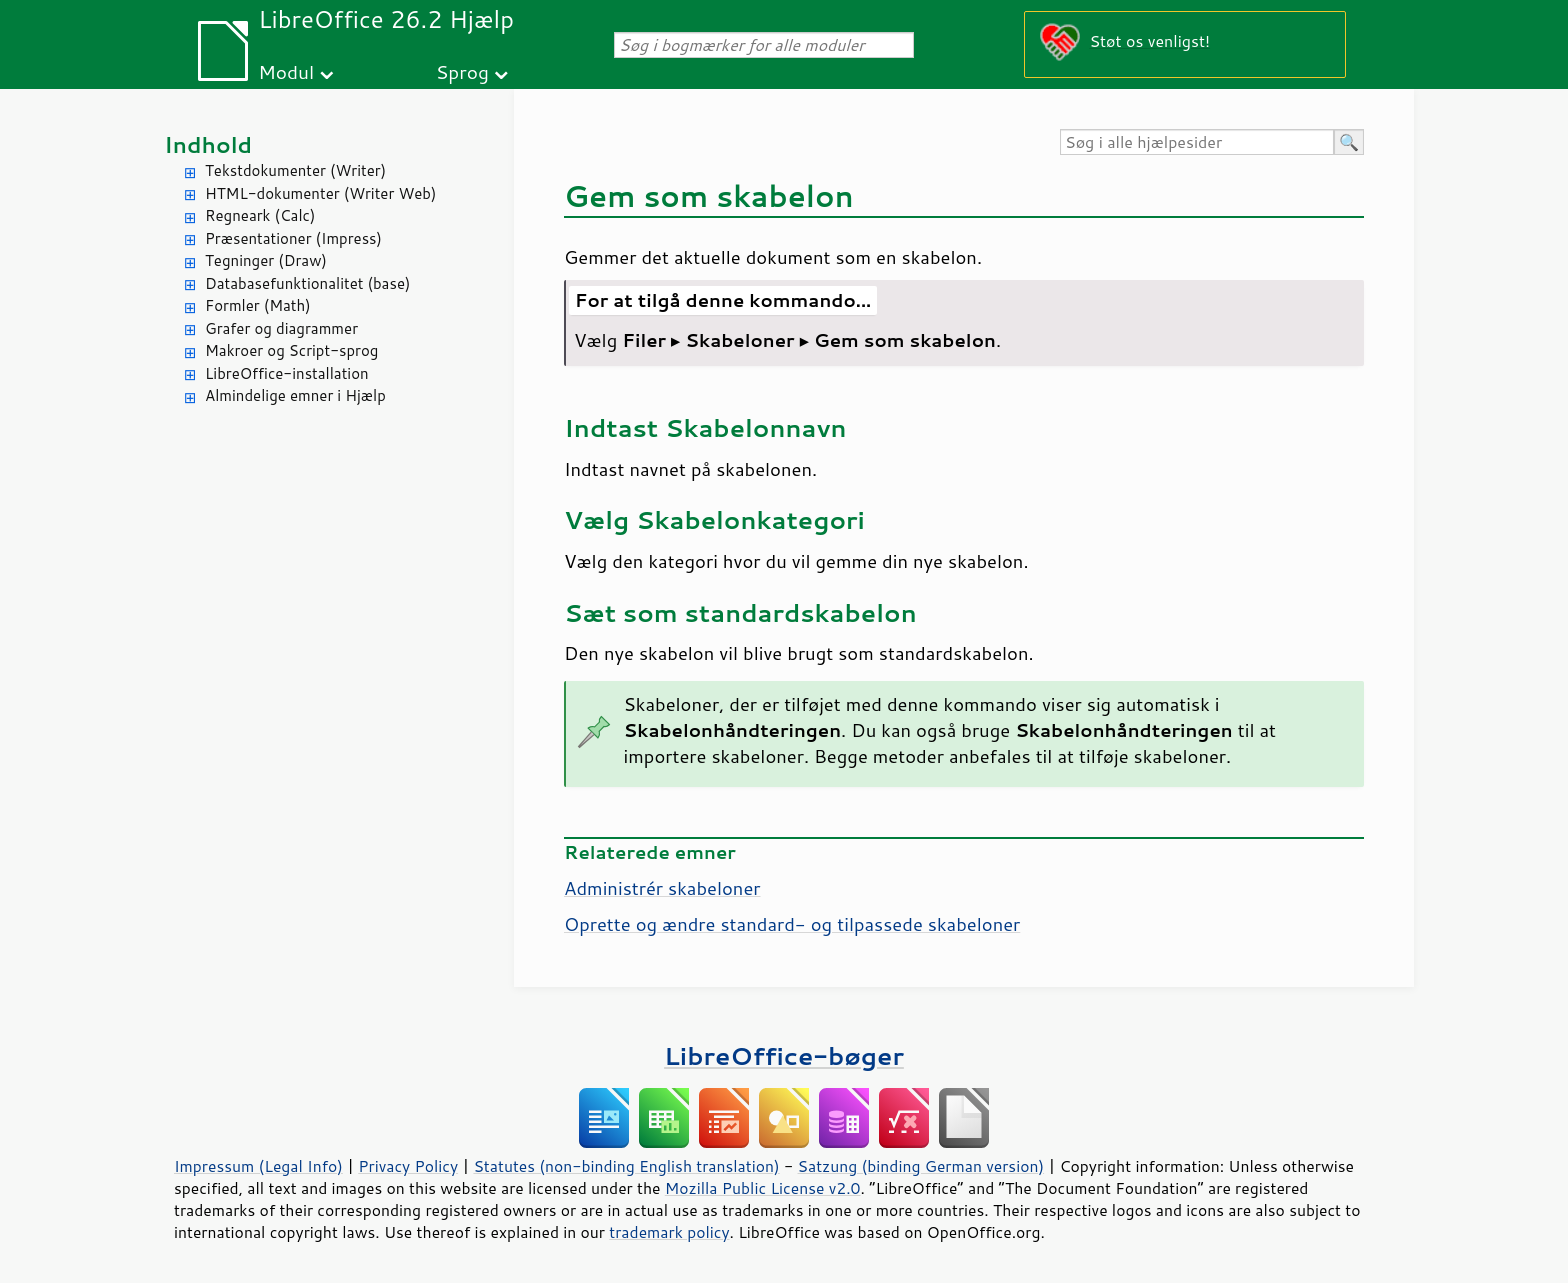 Image resolution: width=1568 pixels, height=1283 pixels. Describe the element at coordinates (462, 71) in the screenshot. I see `Sprog` at that location.